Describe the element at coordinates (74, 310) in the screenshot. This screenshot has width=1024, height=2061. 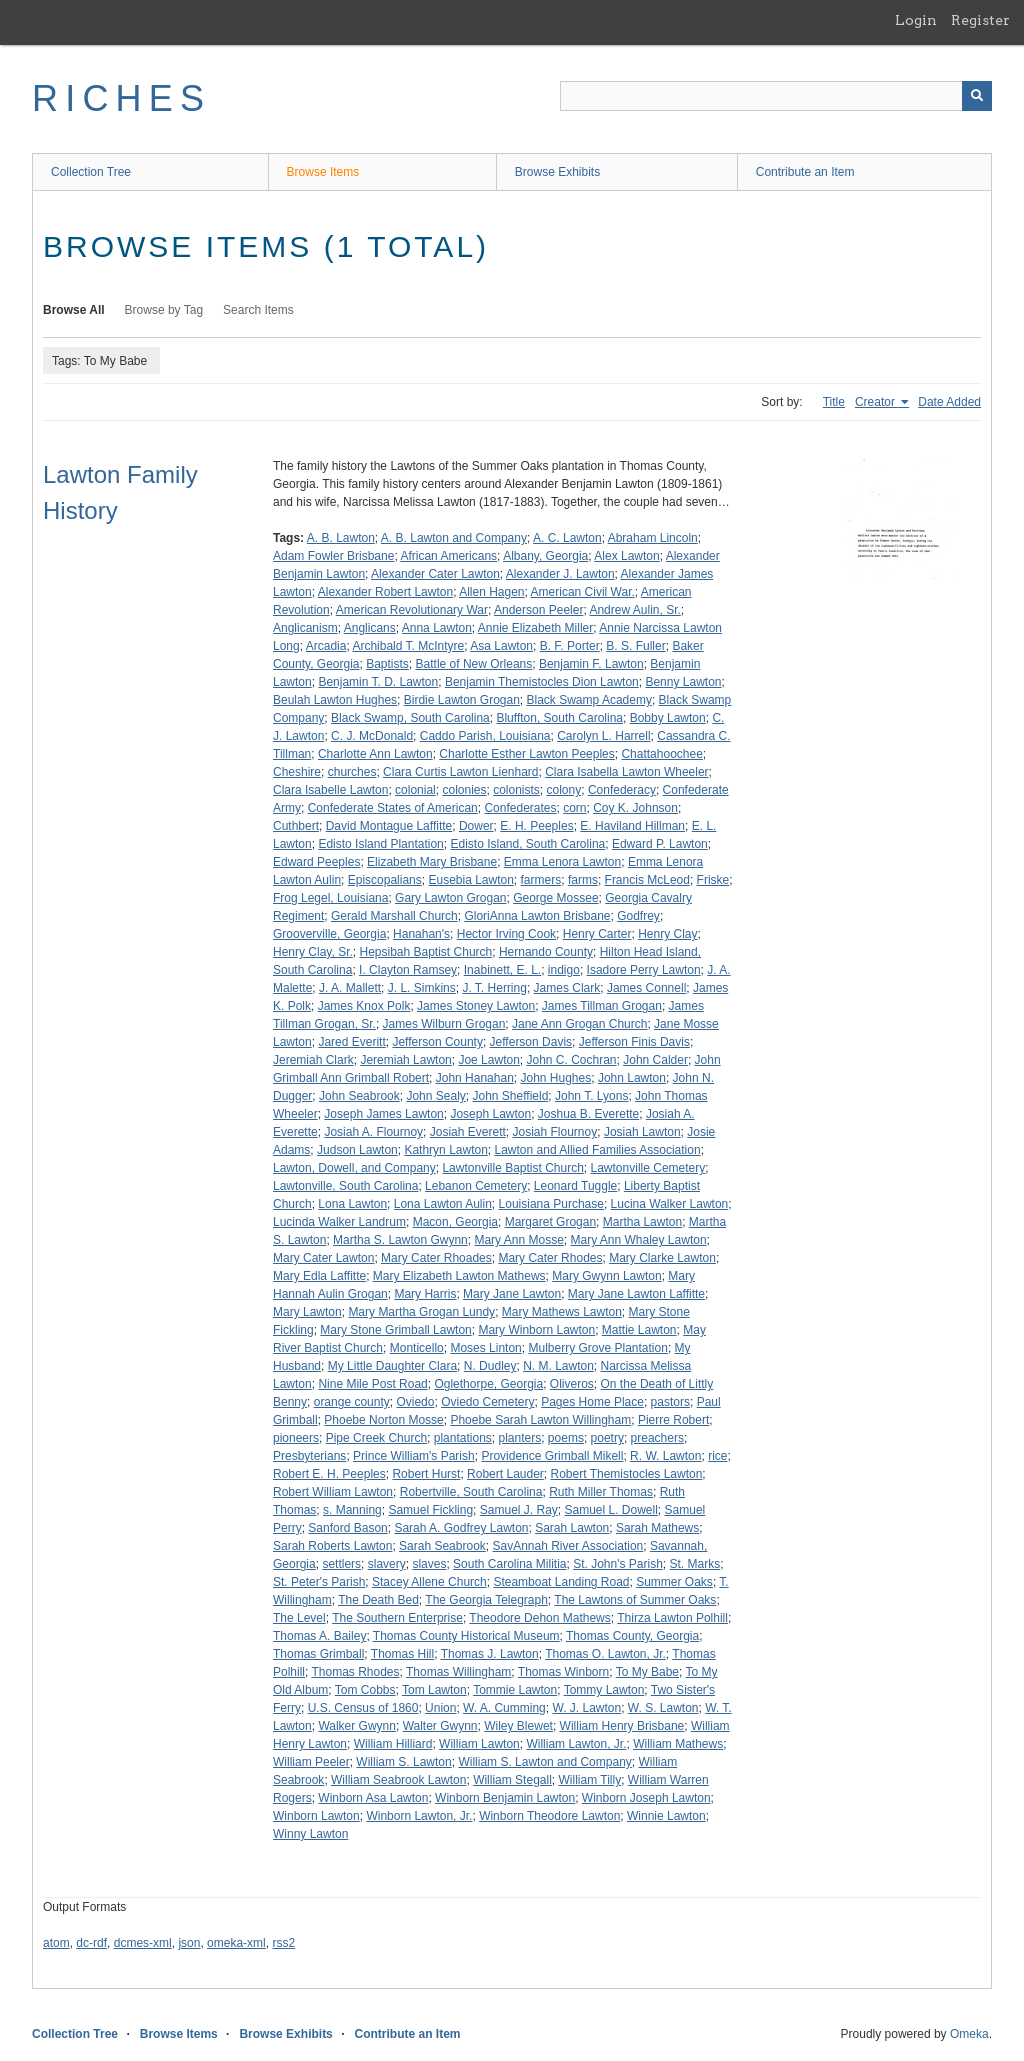
I see `Browse All` at that location.